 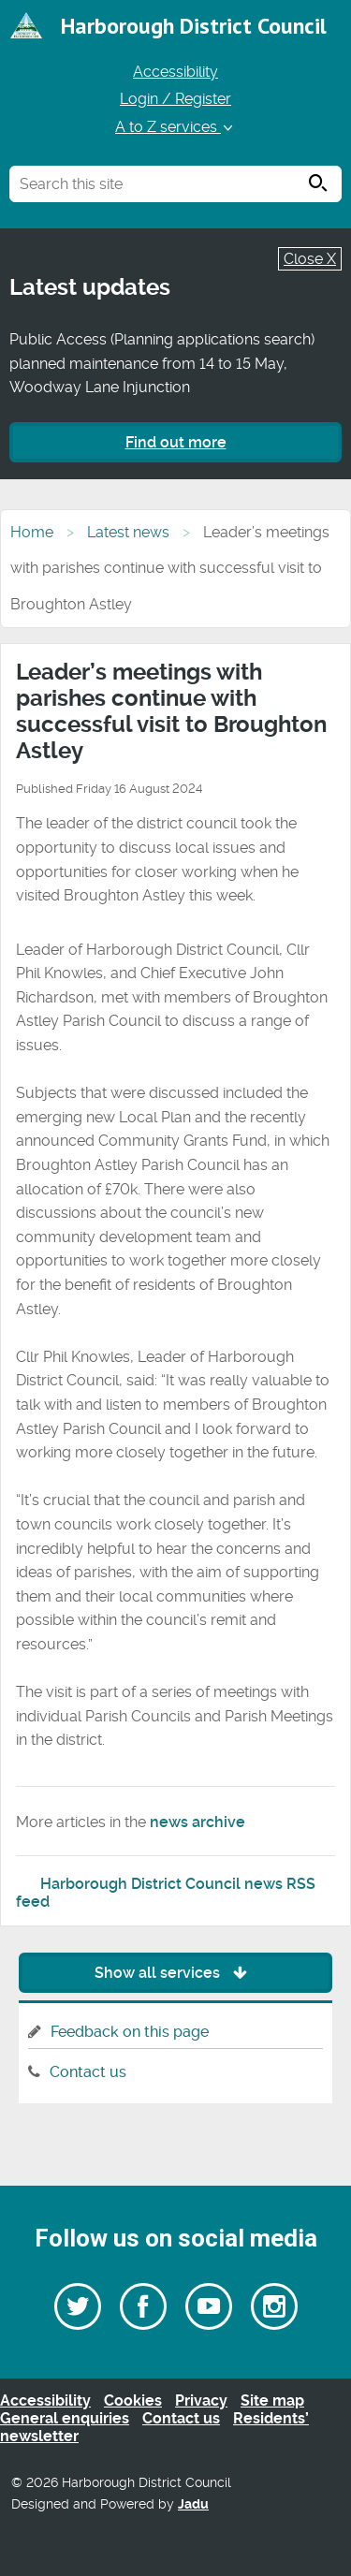 I want to click on Feedback on this page, so click(x=130, y=2032).